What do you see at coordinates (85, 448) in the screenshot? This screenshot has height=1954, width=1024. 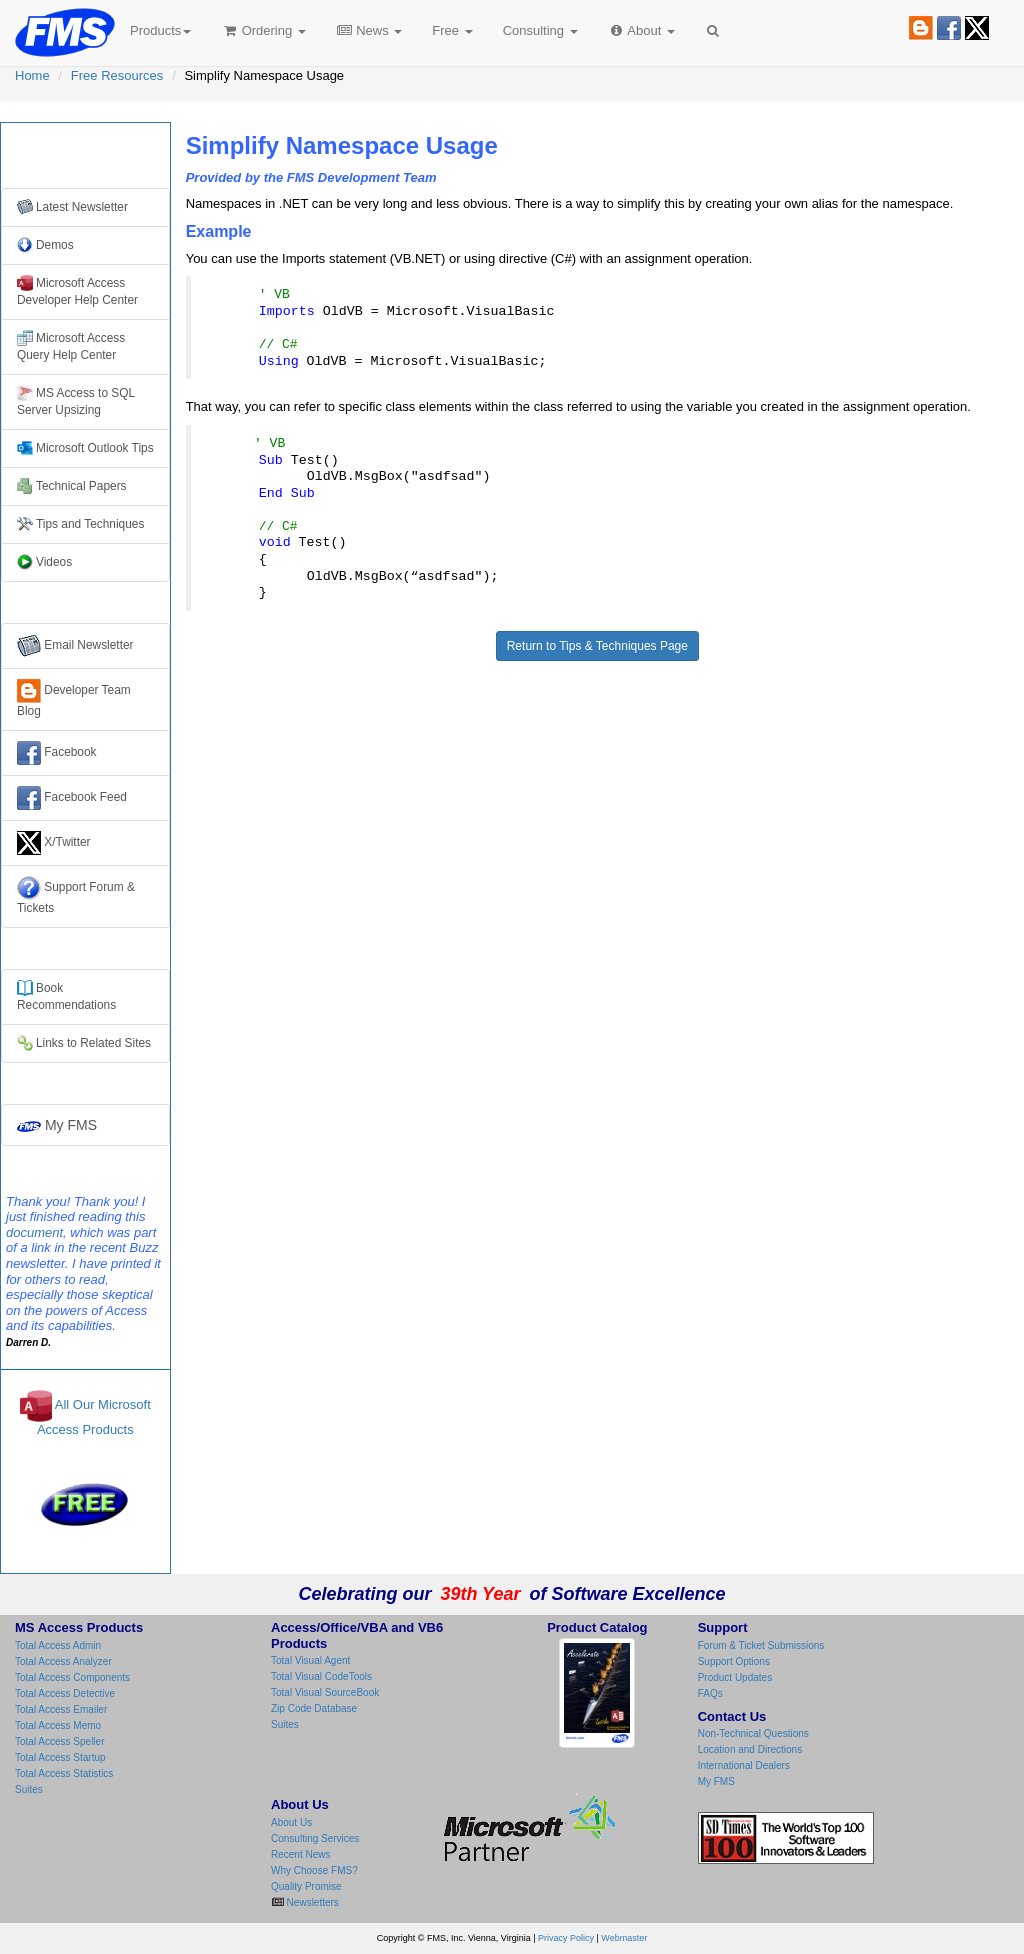 I see `Microsoft Outlook Tips` at bounding box center [85, 448].